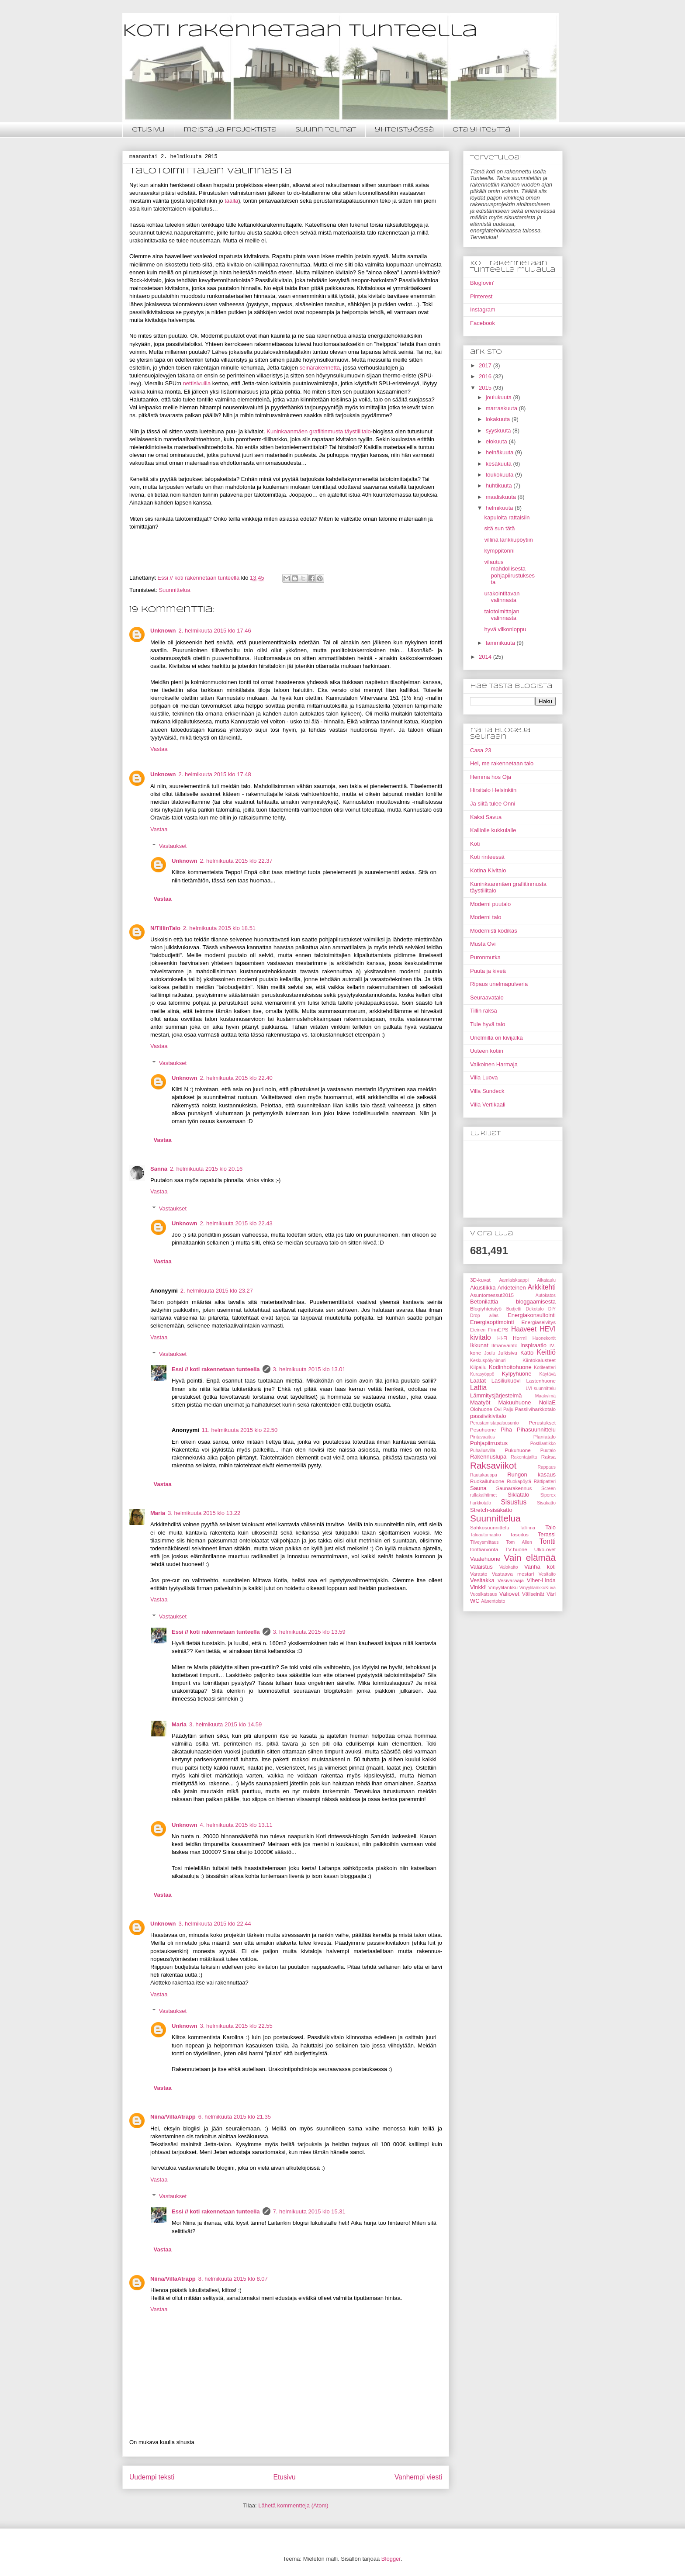  What do you see at coordinates (544, 1436) in the screenshot?
I see `Planiatalo` at bounding box center [544, 1436].